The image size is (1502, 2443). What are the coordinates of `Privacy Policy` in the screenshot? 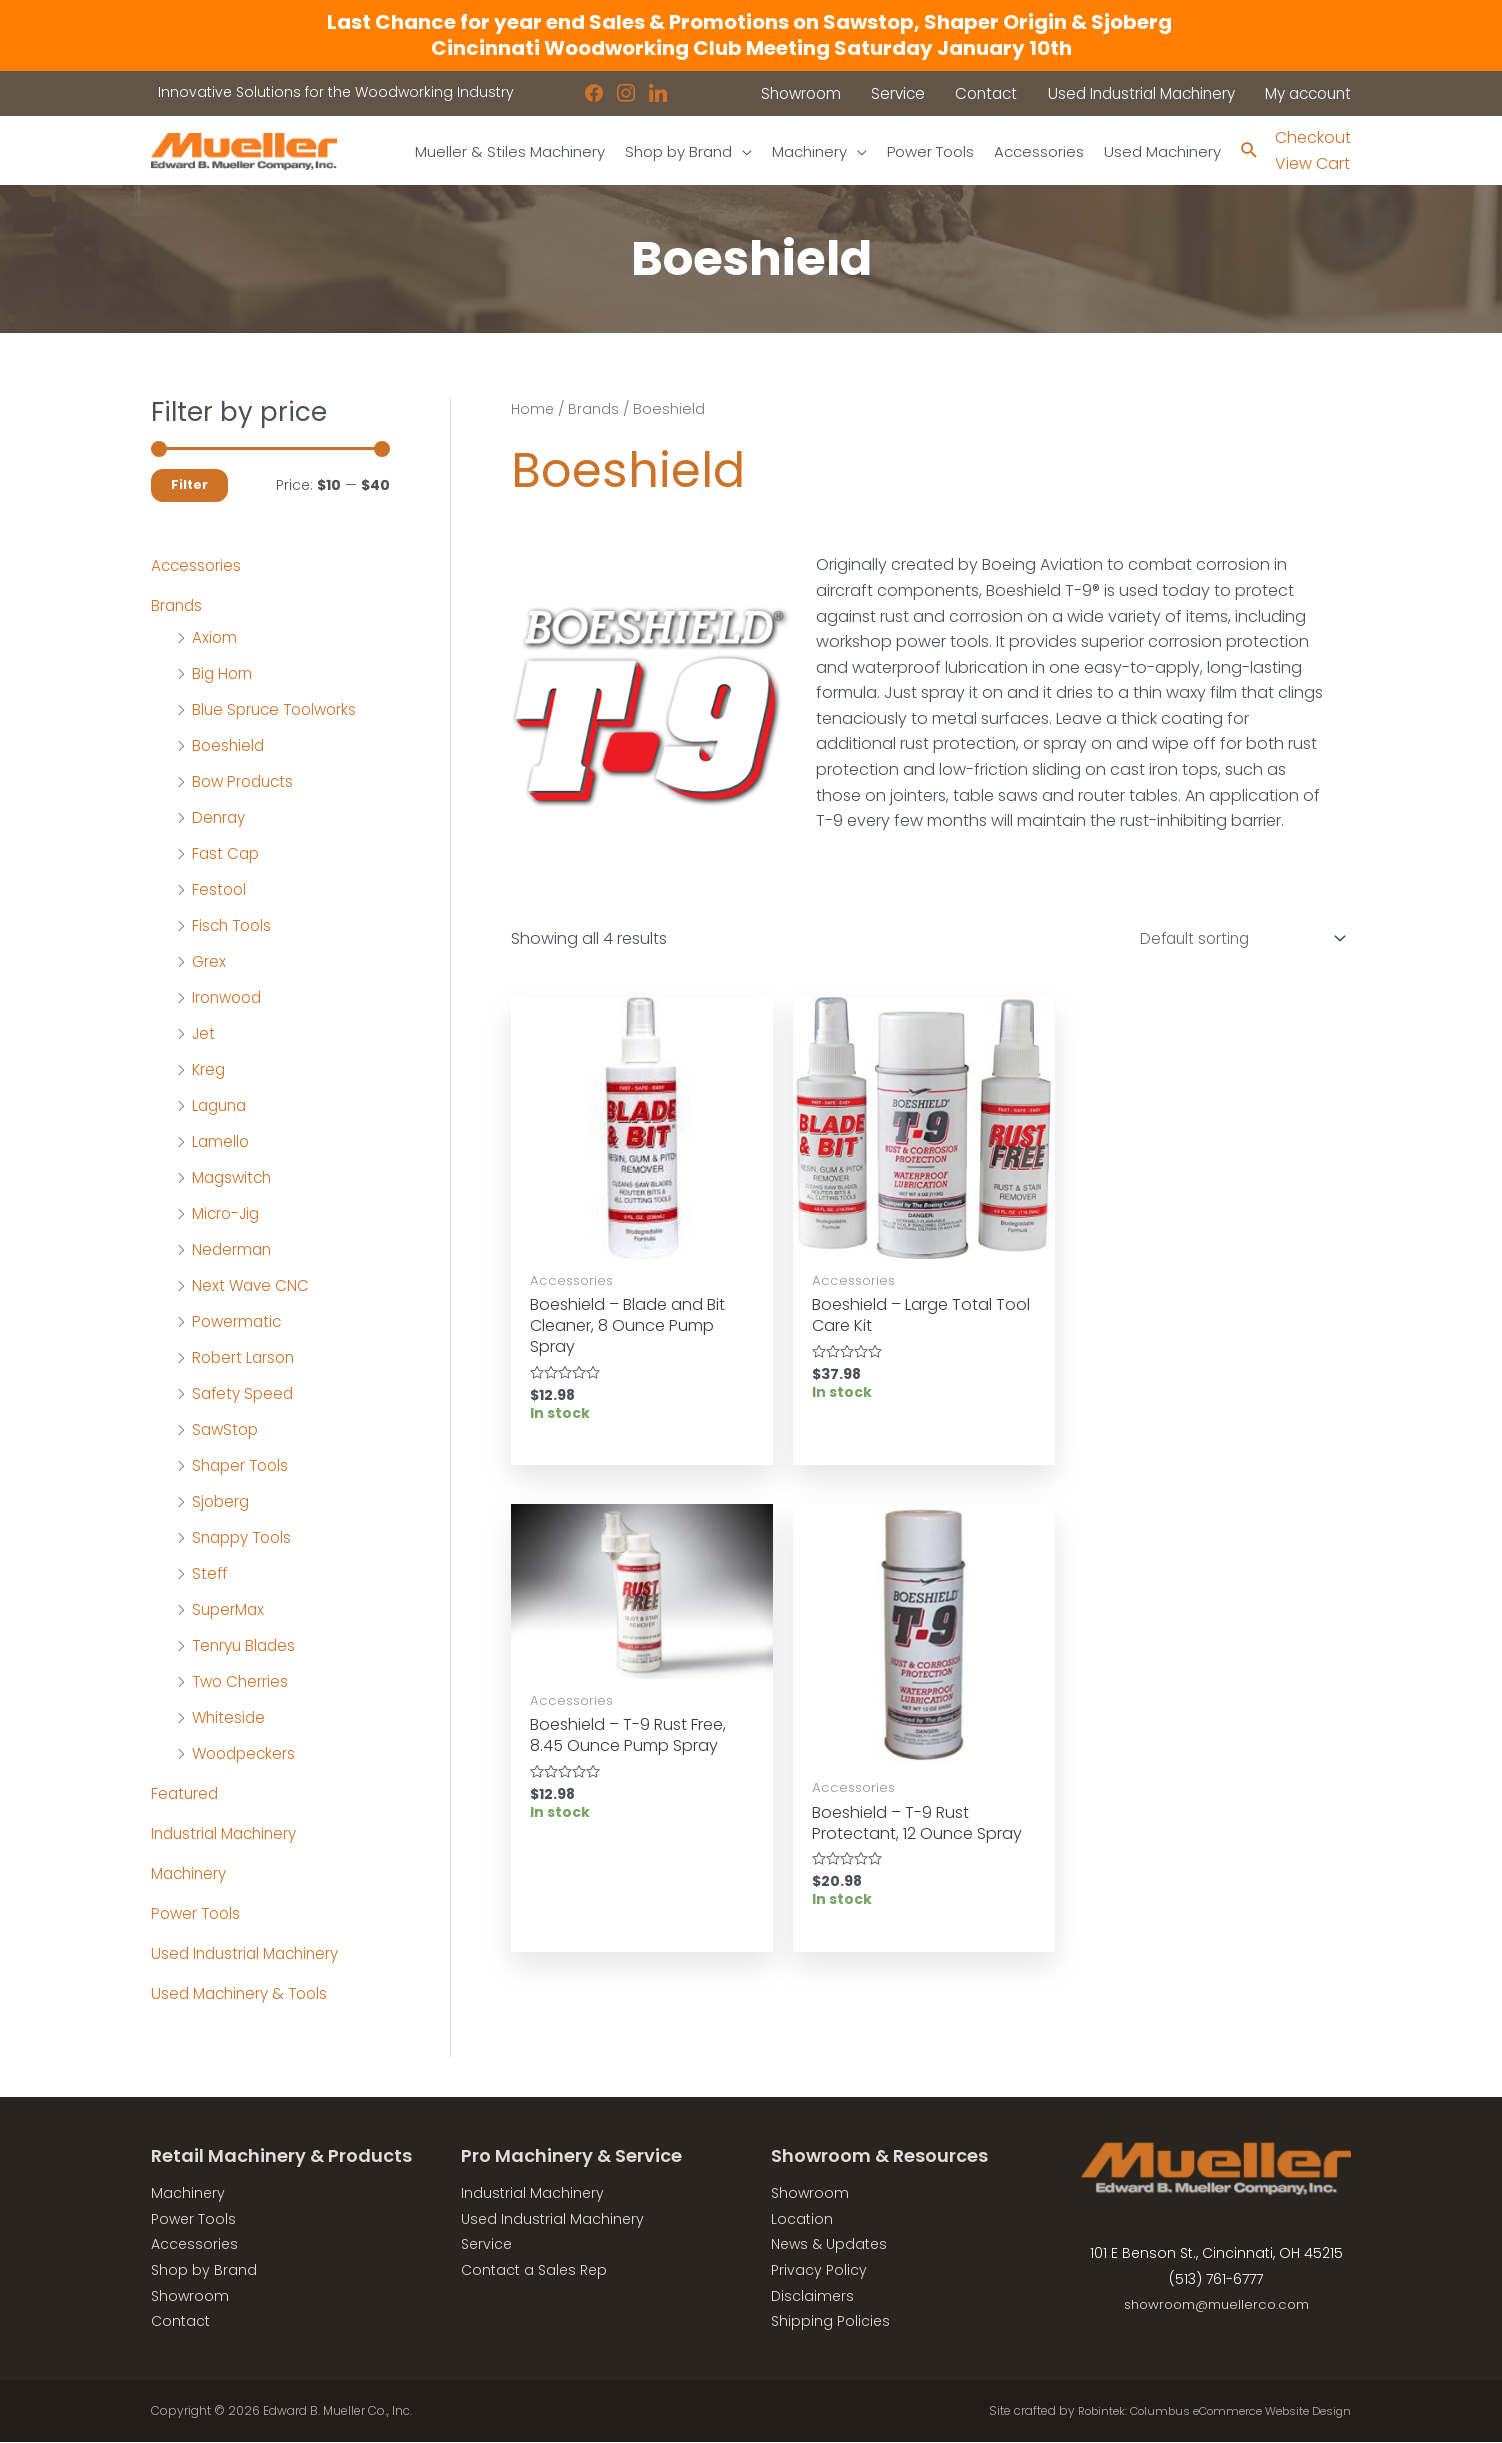 It's located at (819, 2271).